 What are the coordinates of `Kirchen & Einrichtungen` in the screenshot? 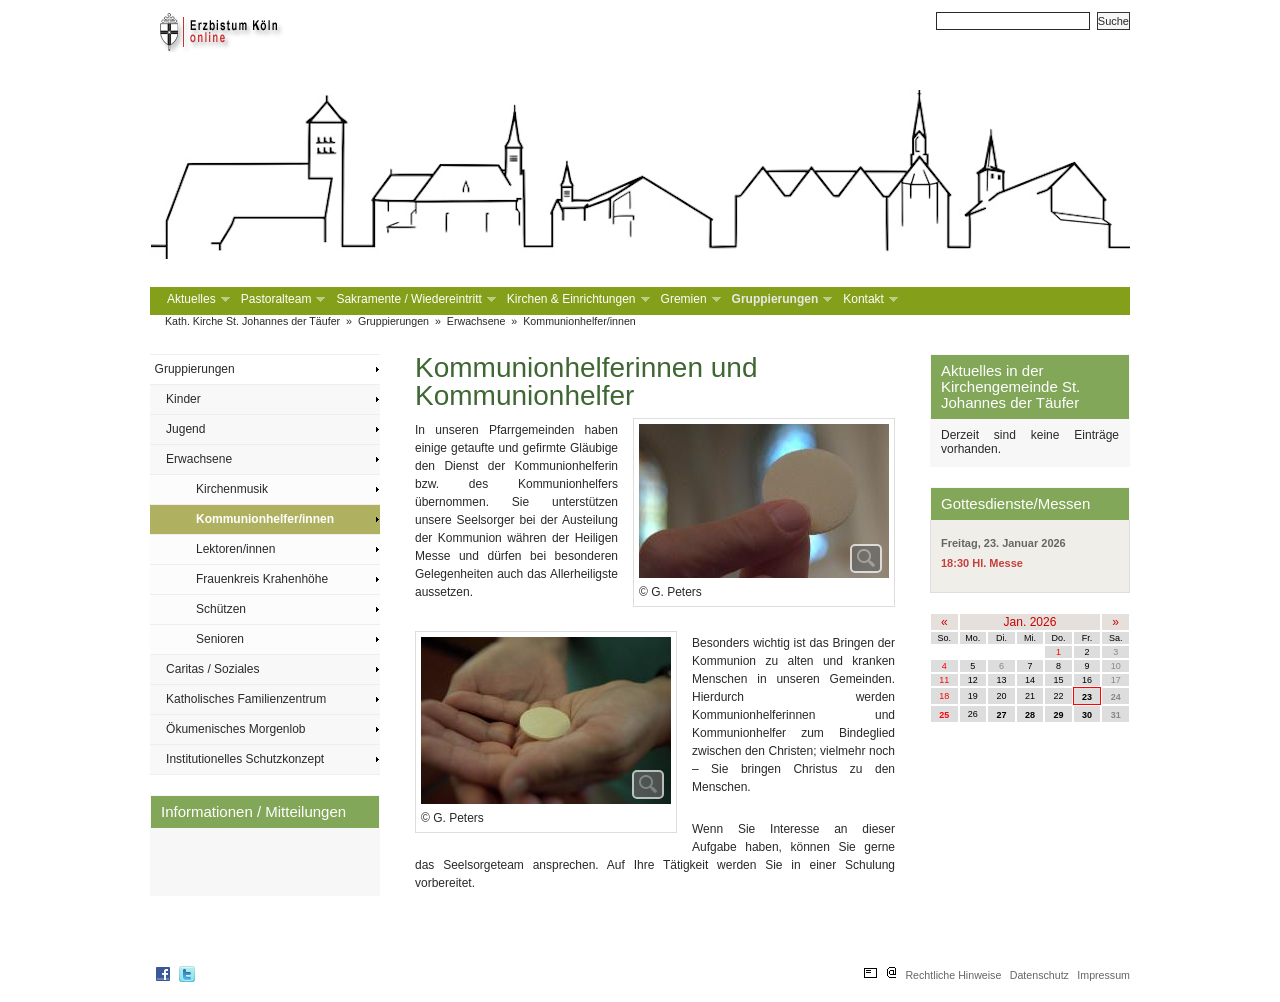 It's located at (576, 299).